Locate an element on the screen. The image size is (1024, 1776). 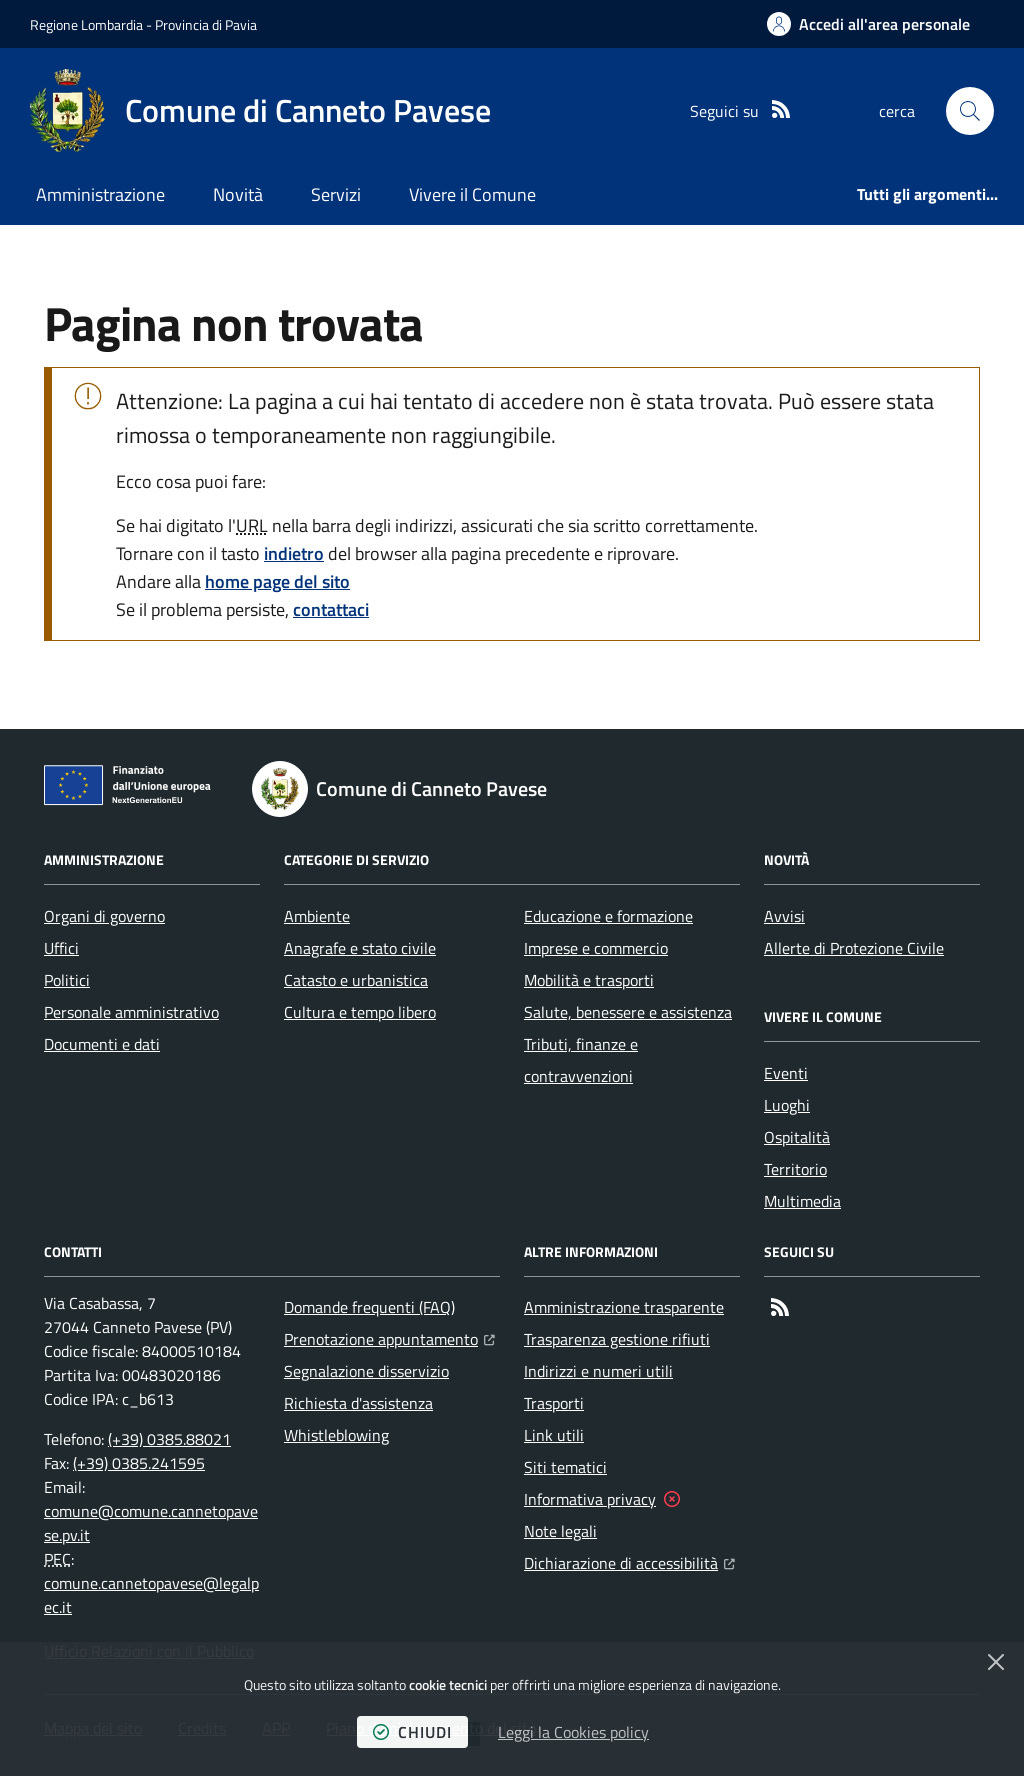
Richiesta d'assistenza is located at coordinates (358, 1403).